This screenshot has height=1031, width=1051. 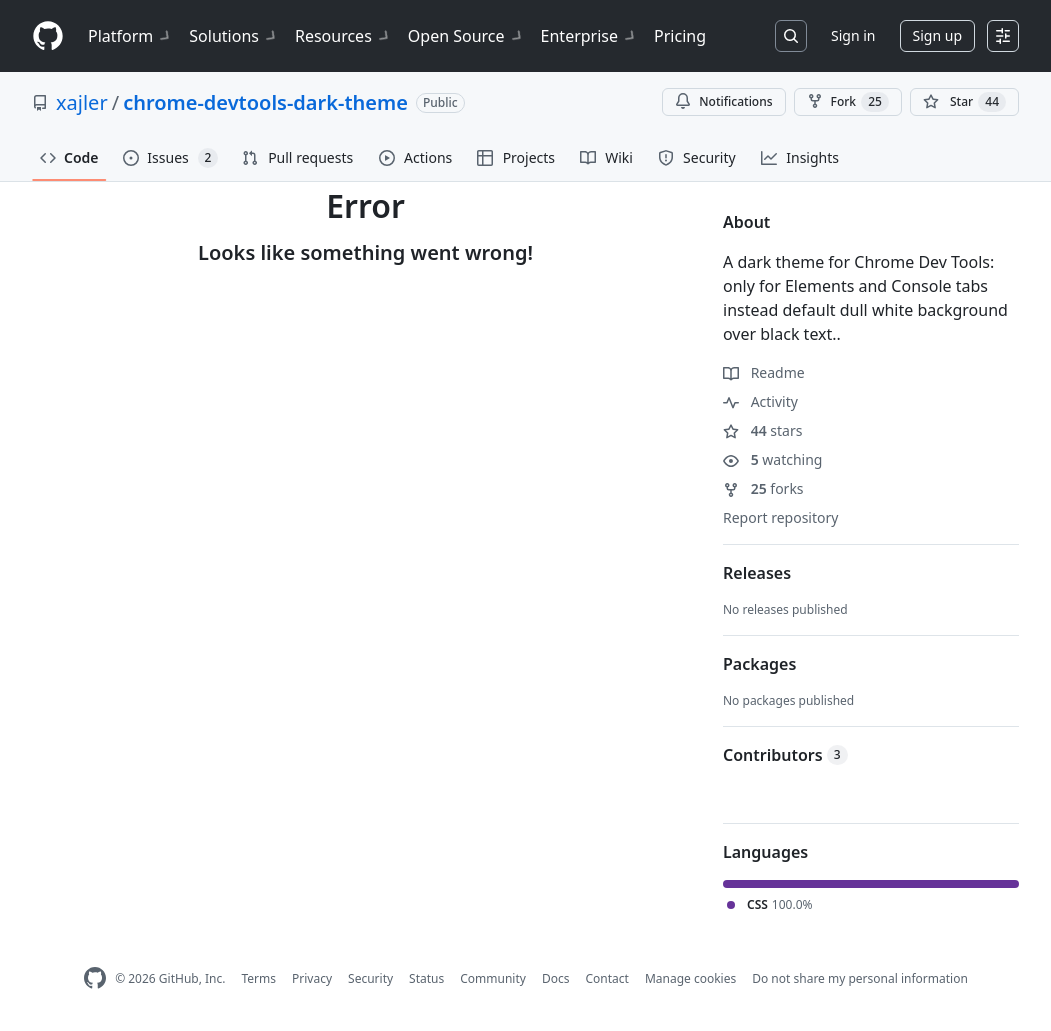 What do you see at coordinates (466, 36) in the screenshot?
I see `Open Source` at bounding box center [466, 36].